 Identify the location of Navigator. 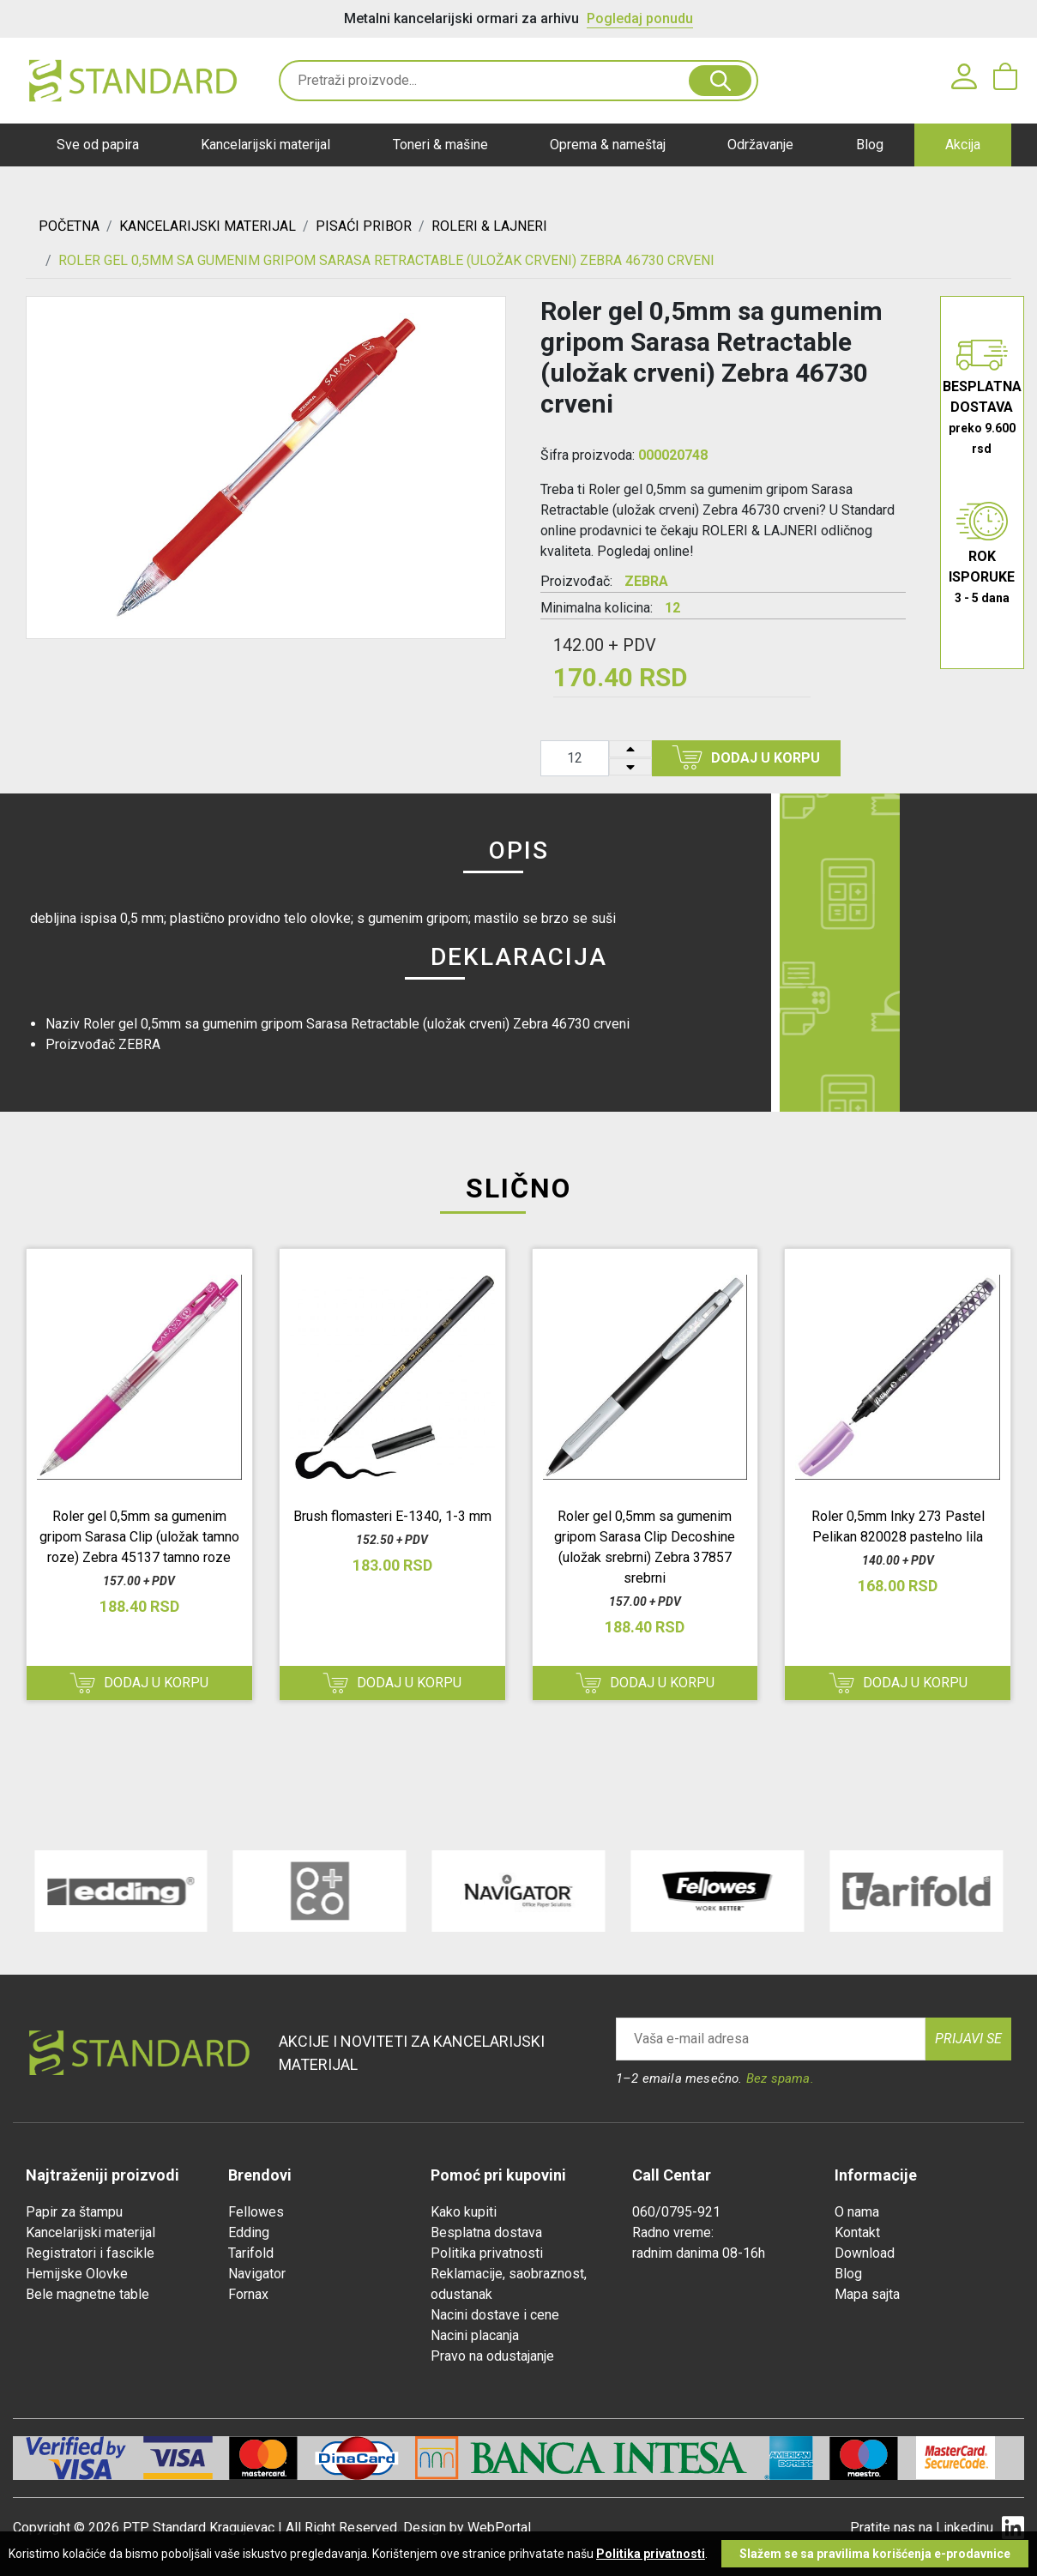
(257, 2273).